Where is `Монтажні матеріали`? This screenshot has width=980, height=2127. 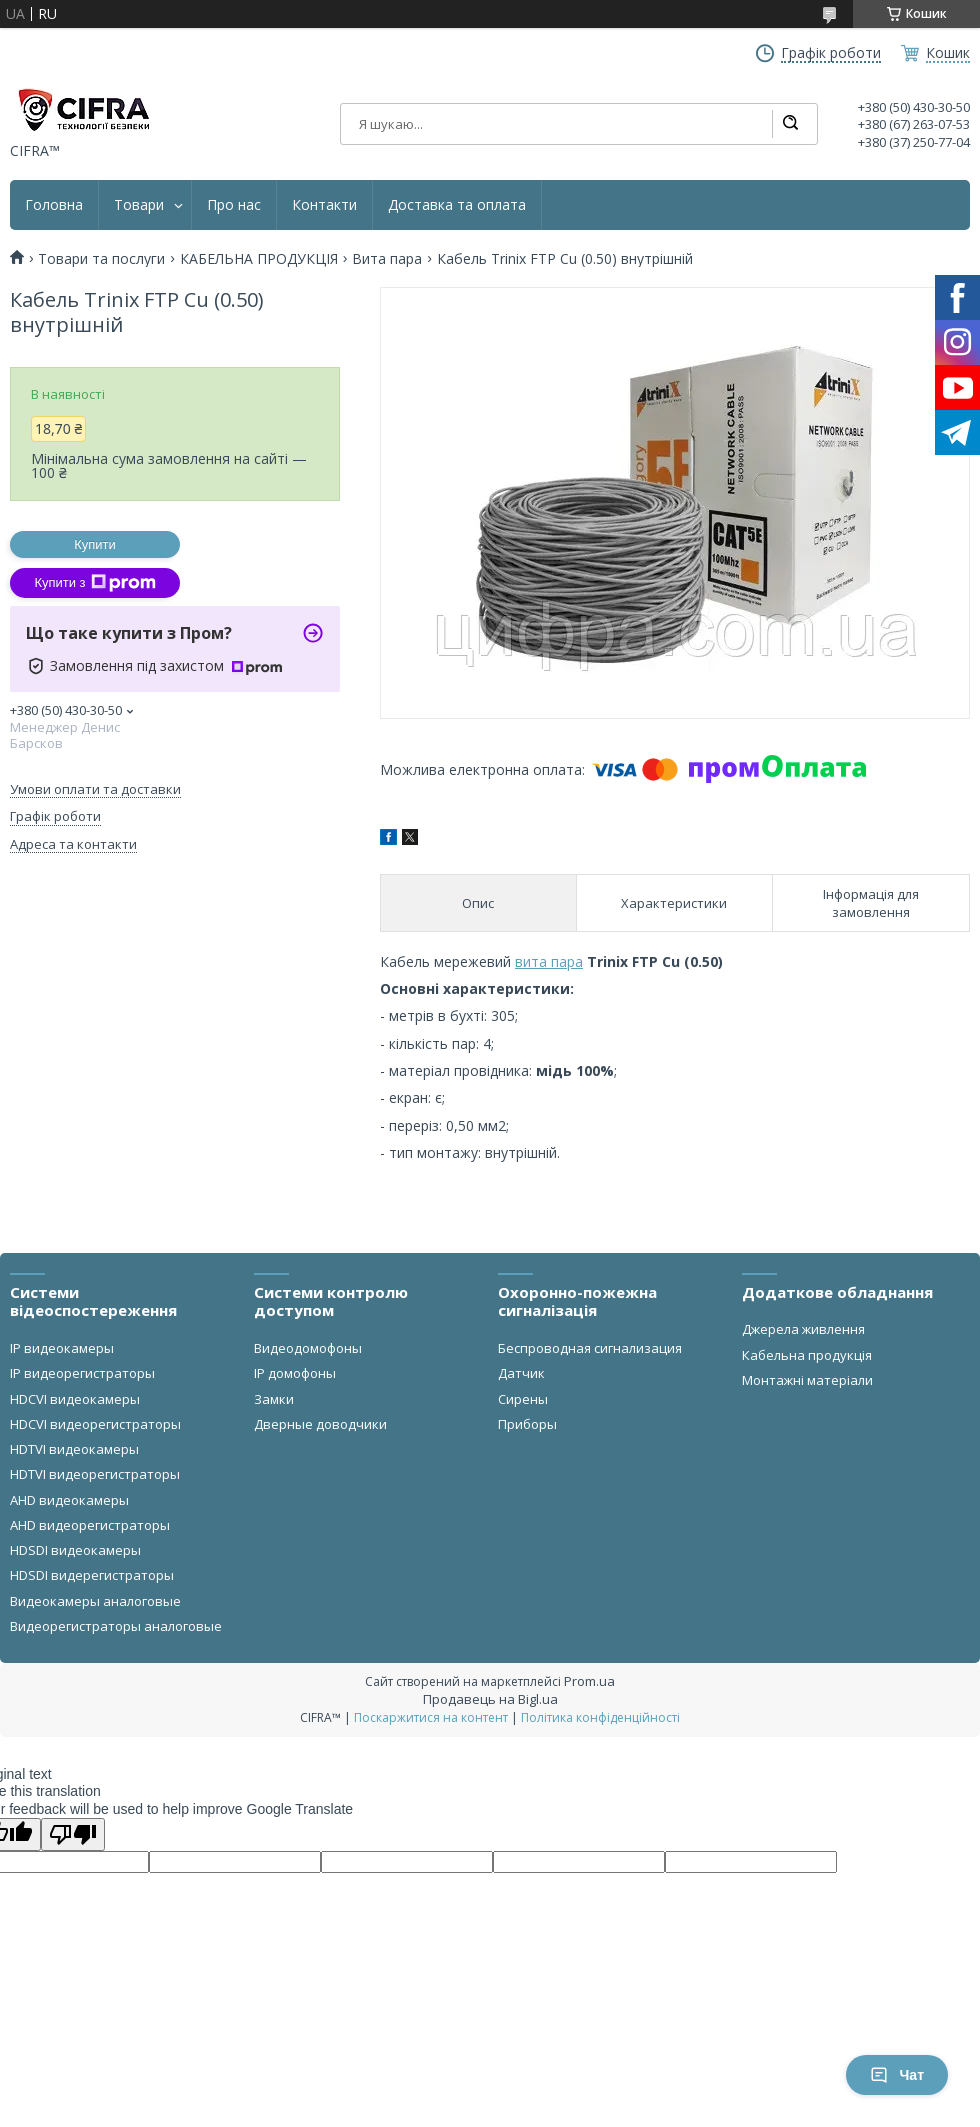 Монтажні матеріали is located at coordinates (807, 1380).